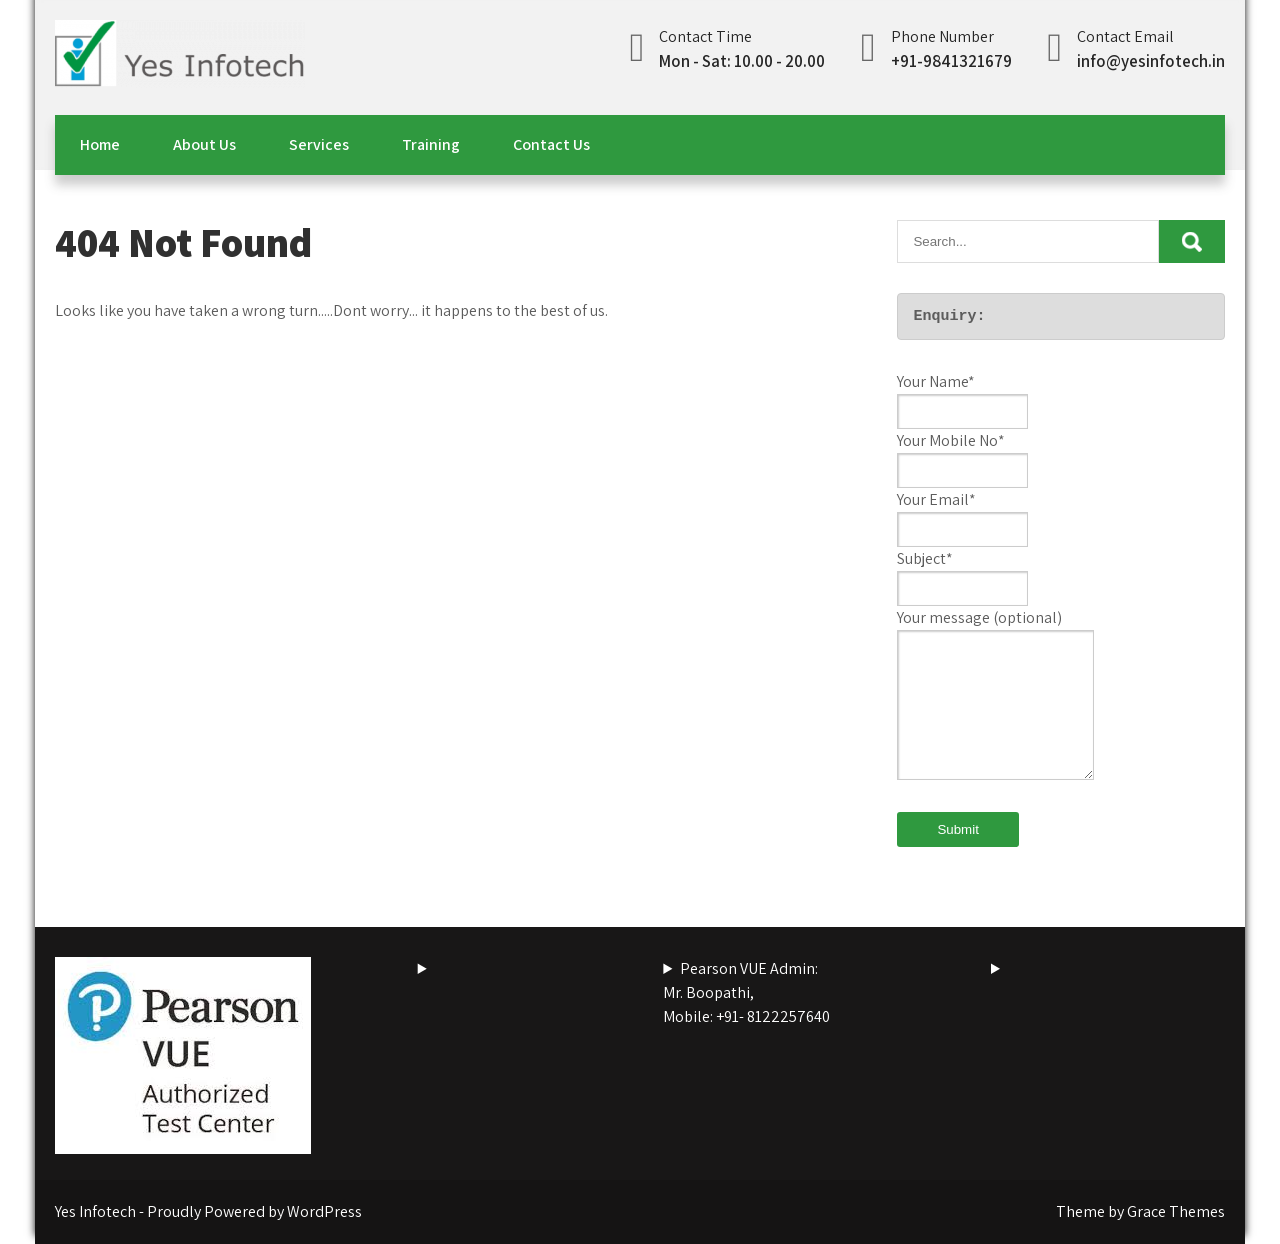 This screenshot has width=1280, height=1244. What do you see at coordinates (551, 144) in the screenshot?
I see `Contact Us` at bounding box center [551, 144].